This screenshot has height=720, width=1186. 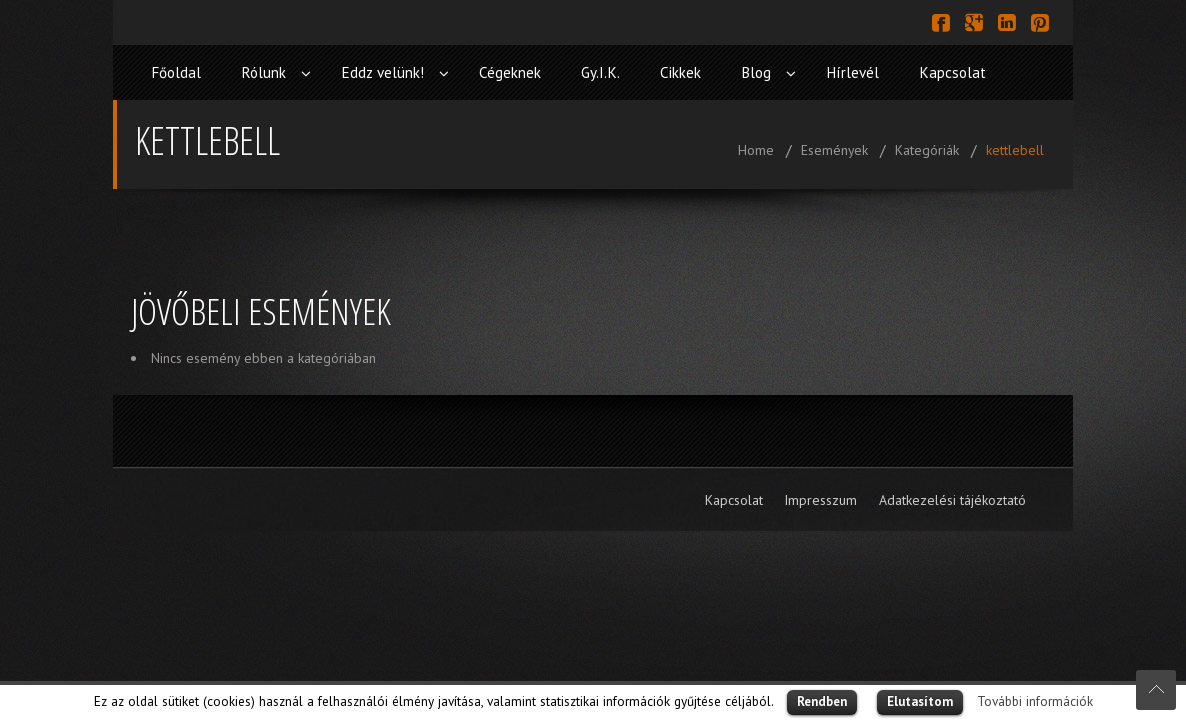 I want to click on Rólunk, so click(x=263, y=72).